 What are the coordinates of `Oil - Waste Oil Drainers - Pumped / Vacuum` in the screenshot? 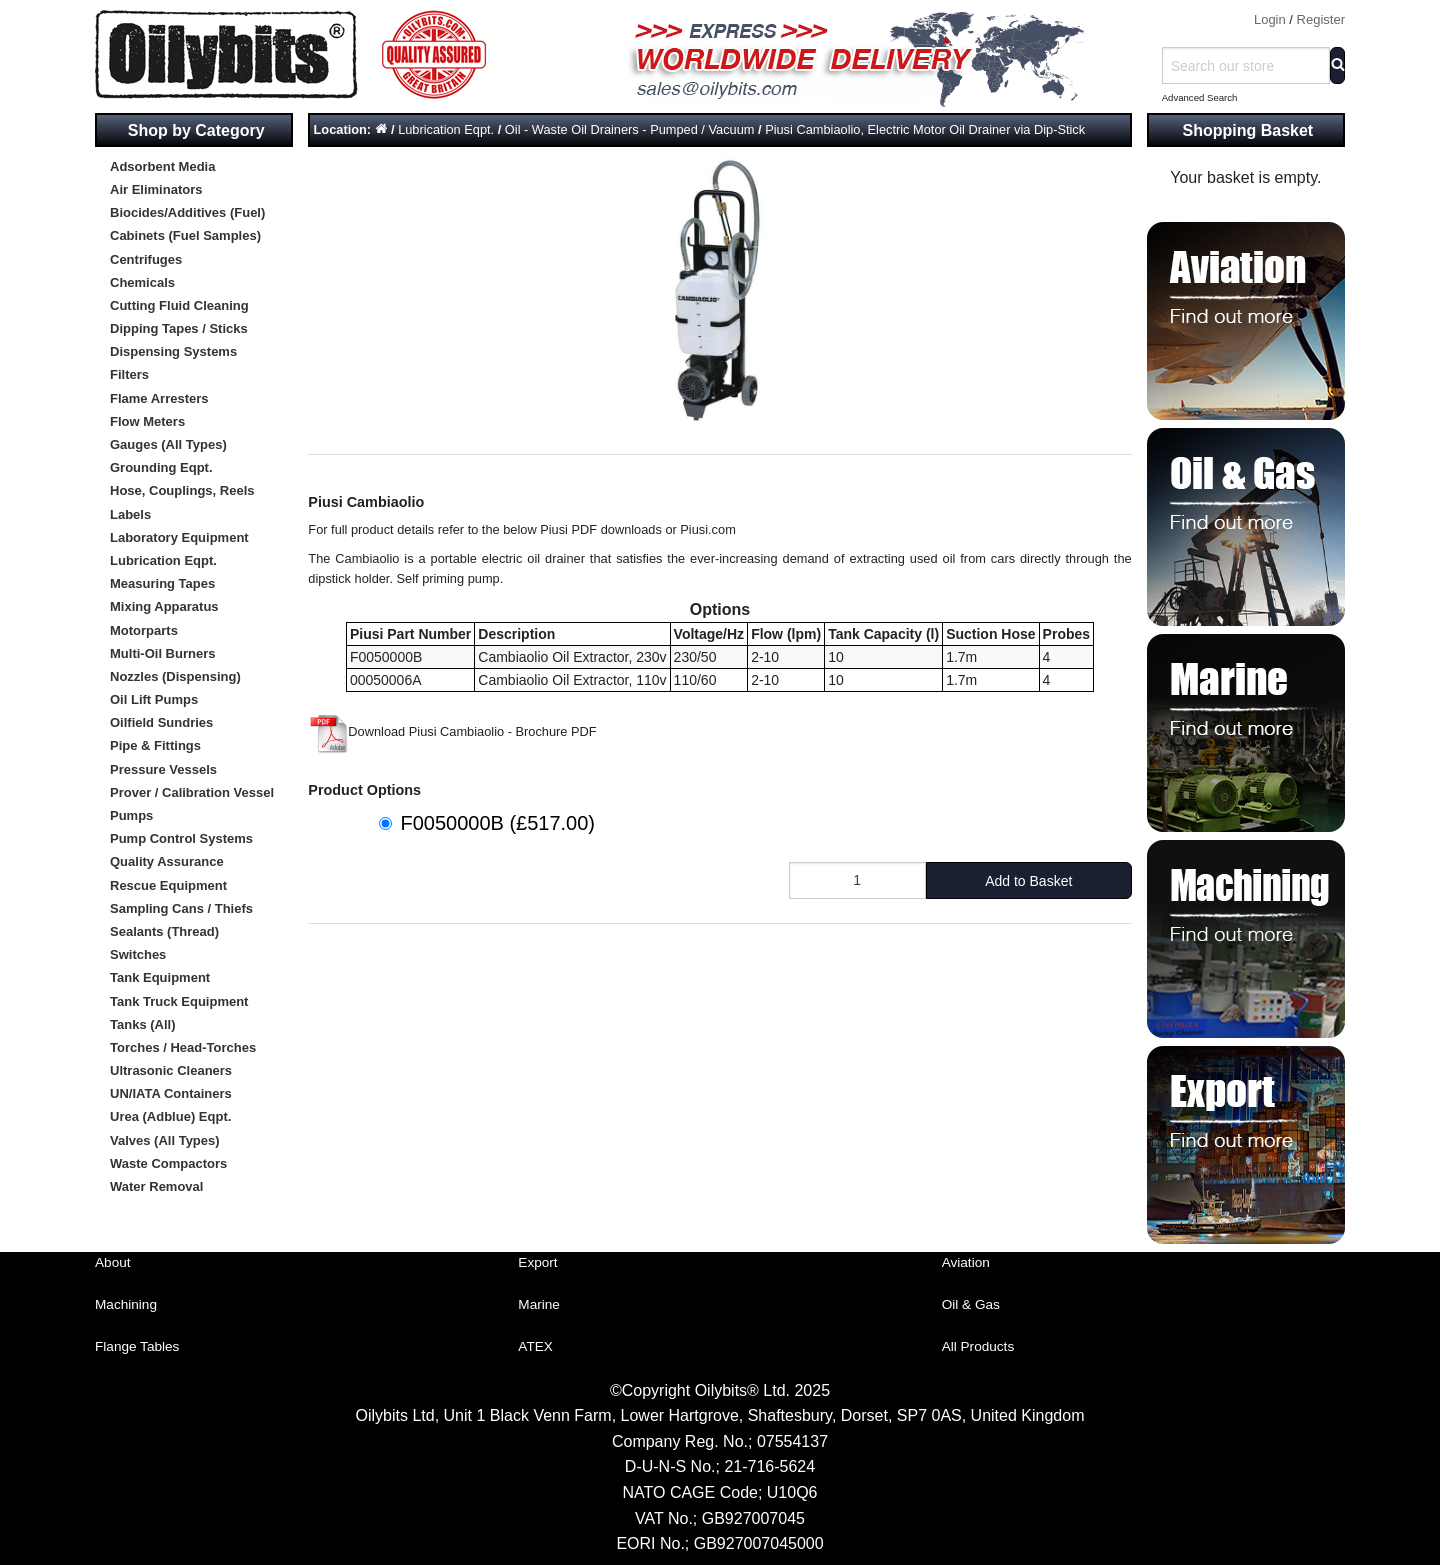 It's located at (630, 129).